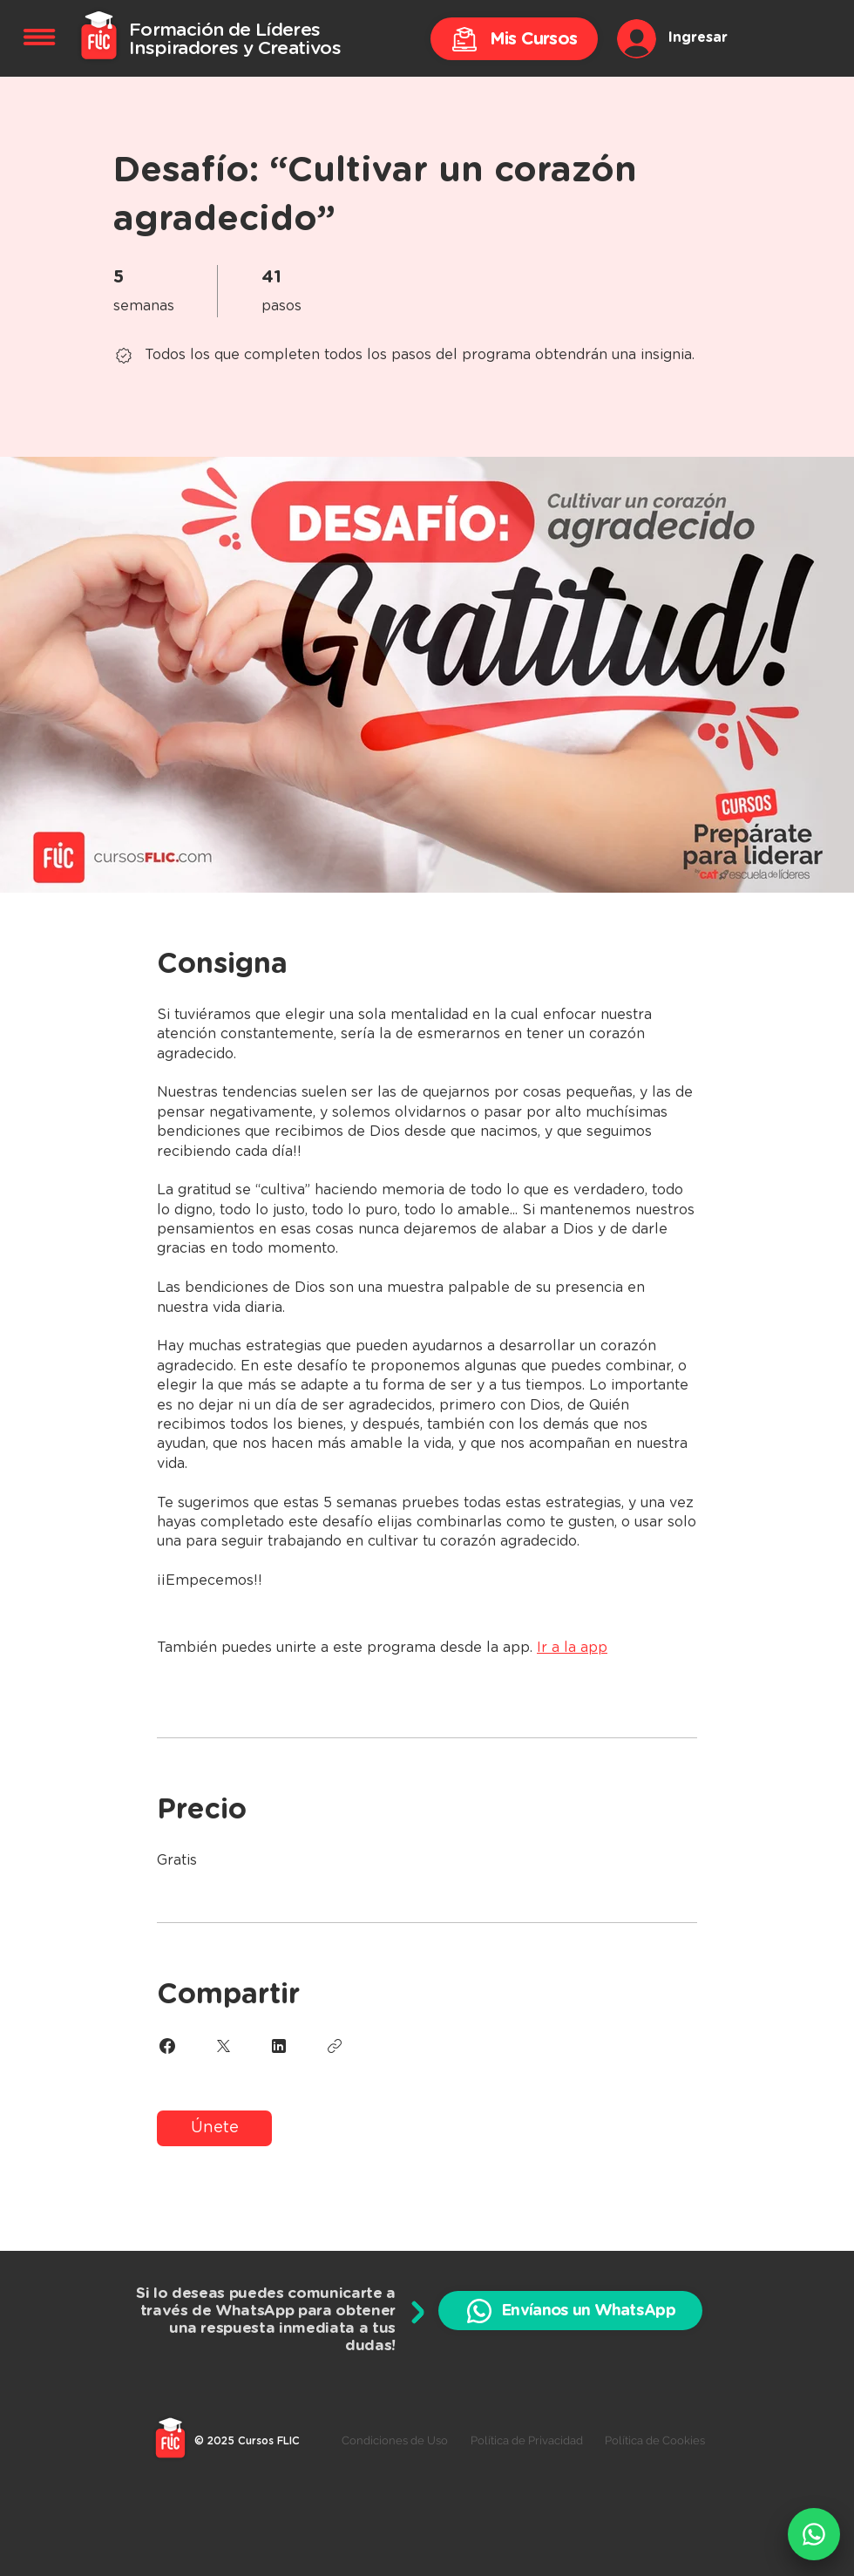 The width and height of the screenshot is (854, 2576). I want to click on [Política de Cookies], so click(655, 2441).